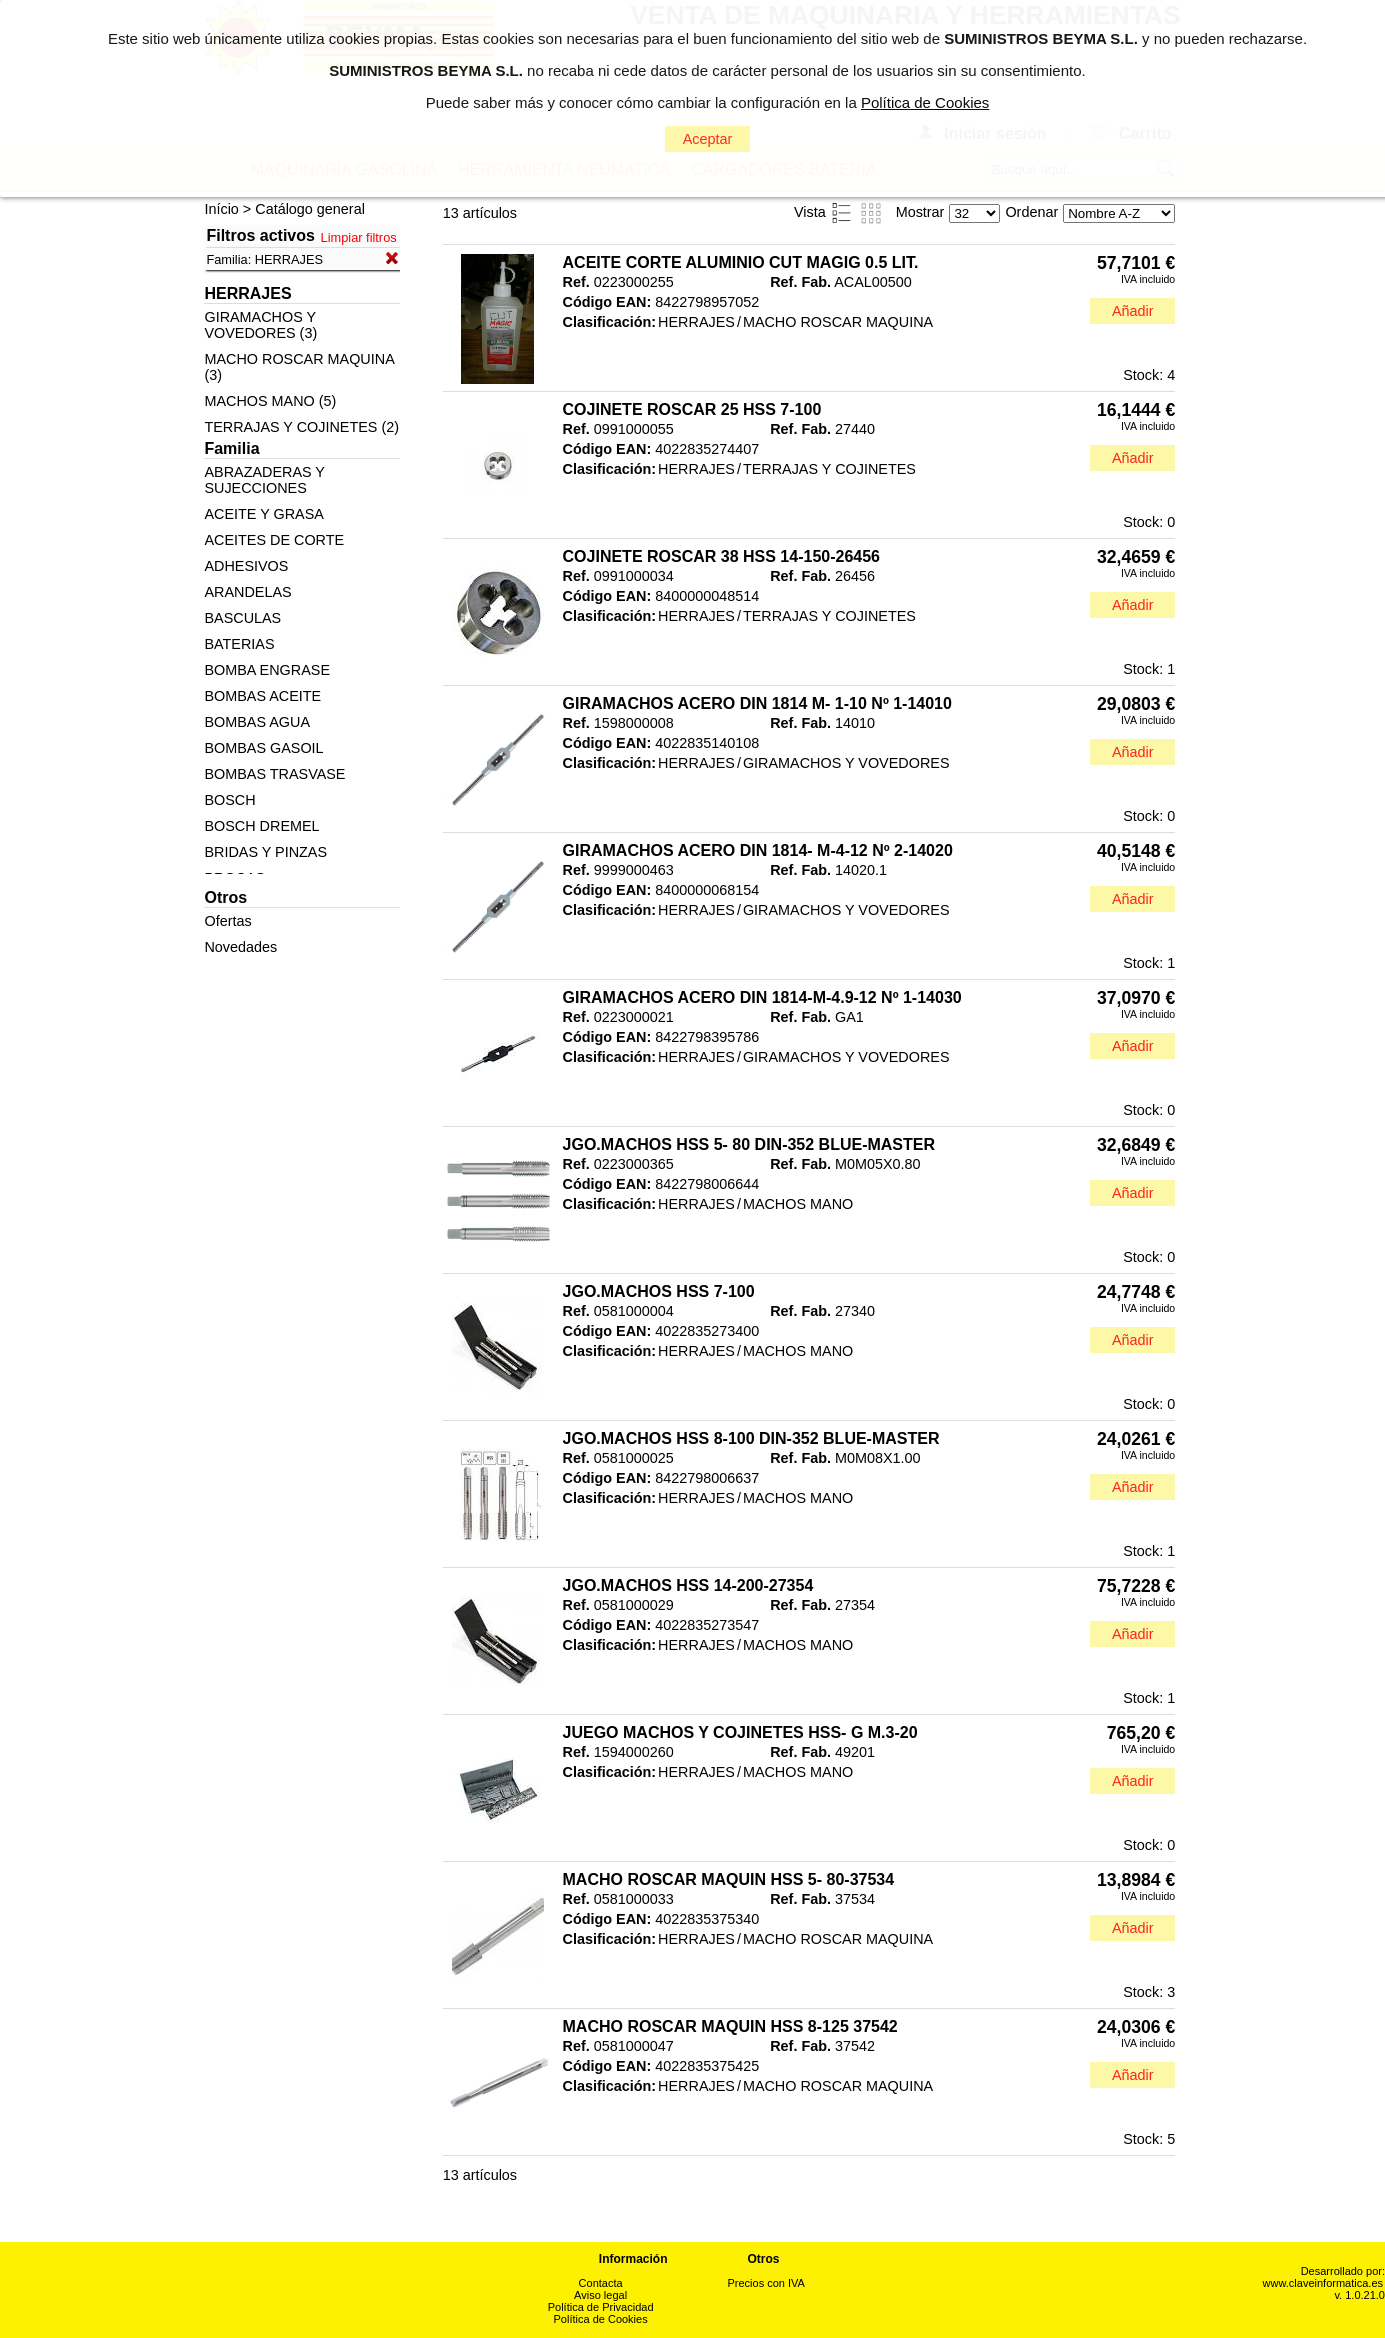  Describe the element at coordinates (601, 2307) in the screenshot. I see `Política de Privacidad` at that location.